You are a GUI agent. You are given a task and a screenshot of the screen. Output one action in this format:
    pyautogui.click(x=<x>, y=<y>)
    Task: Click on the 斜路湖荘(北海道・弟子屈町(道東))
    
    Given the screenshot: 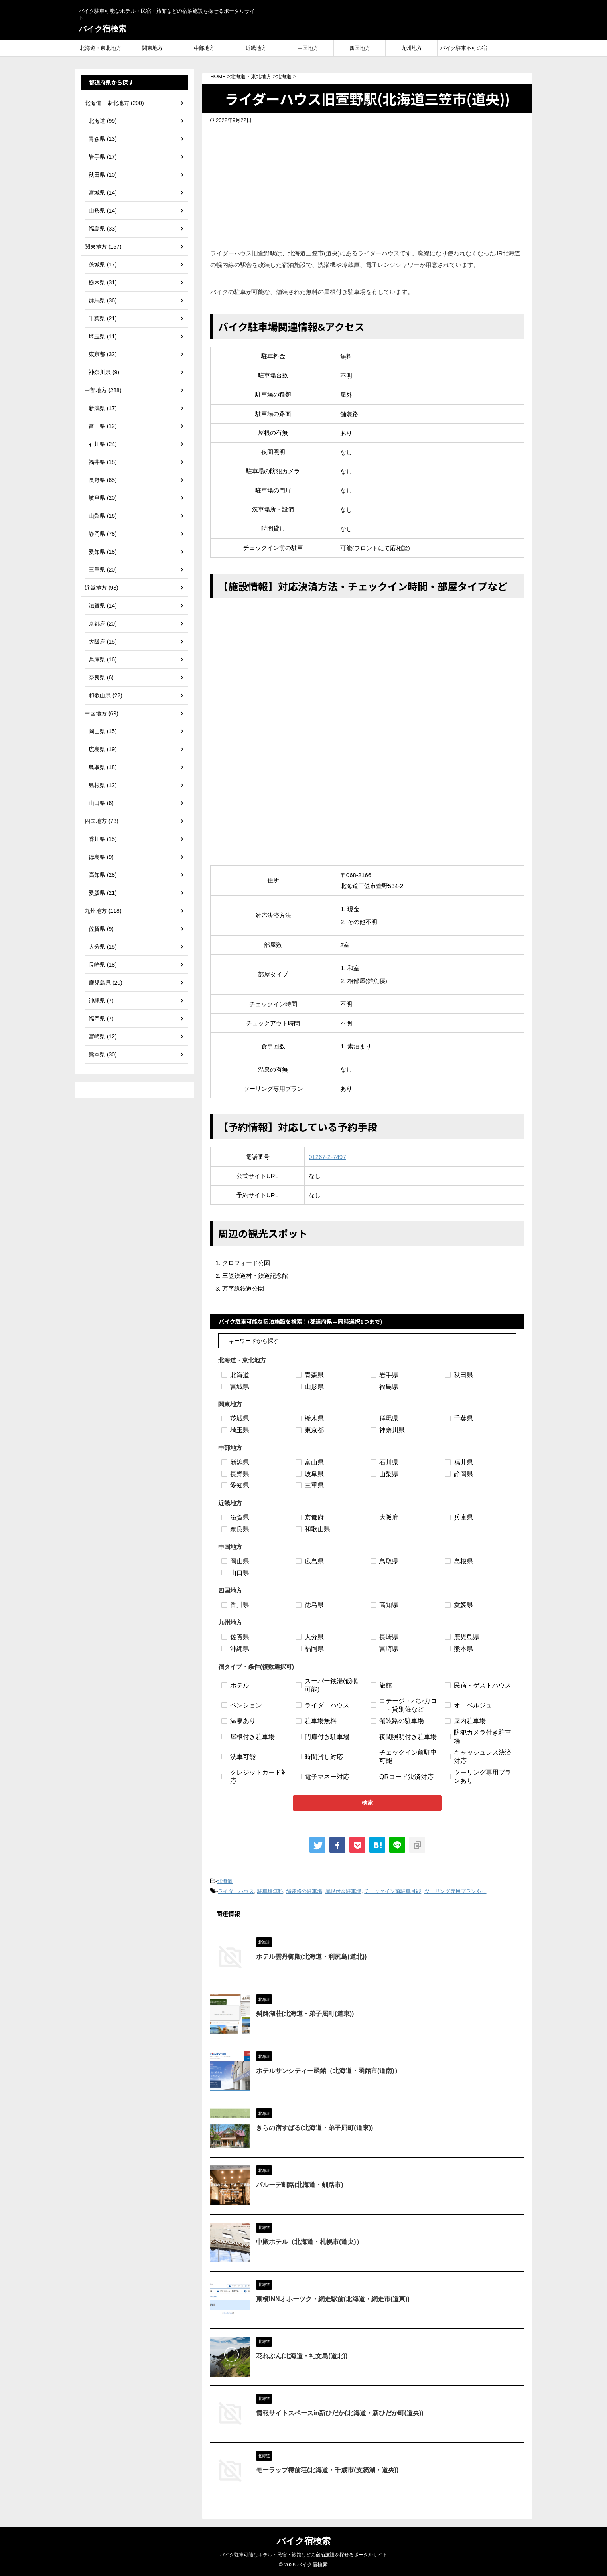 What is the action you would take?
    pyautogui.click(x=305, y=2013)
    